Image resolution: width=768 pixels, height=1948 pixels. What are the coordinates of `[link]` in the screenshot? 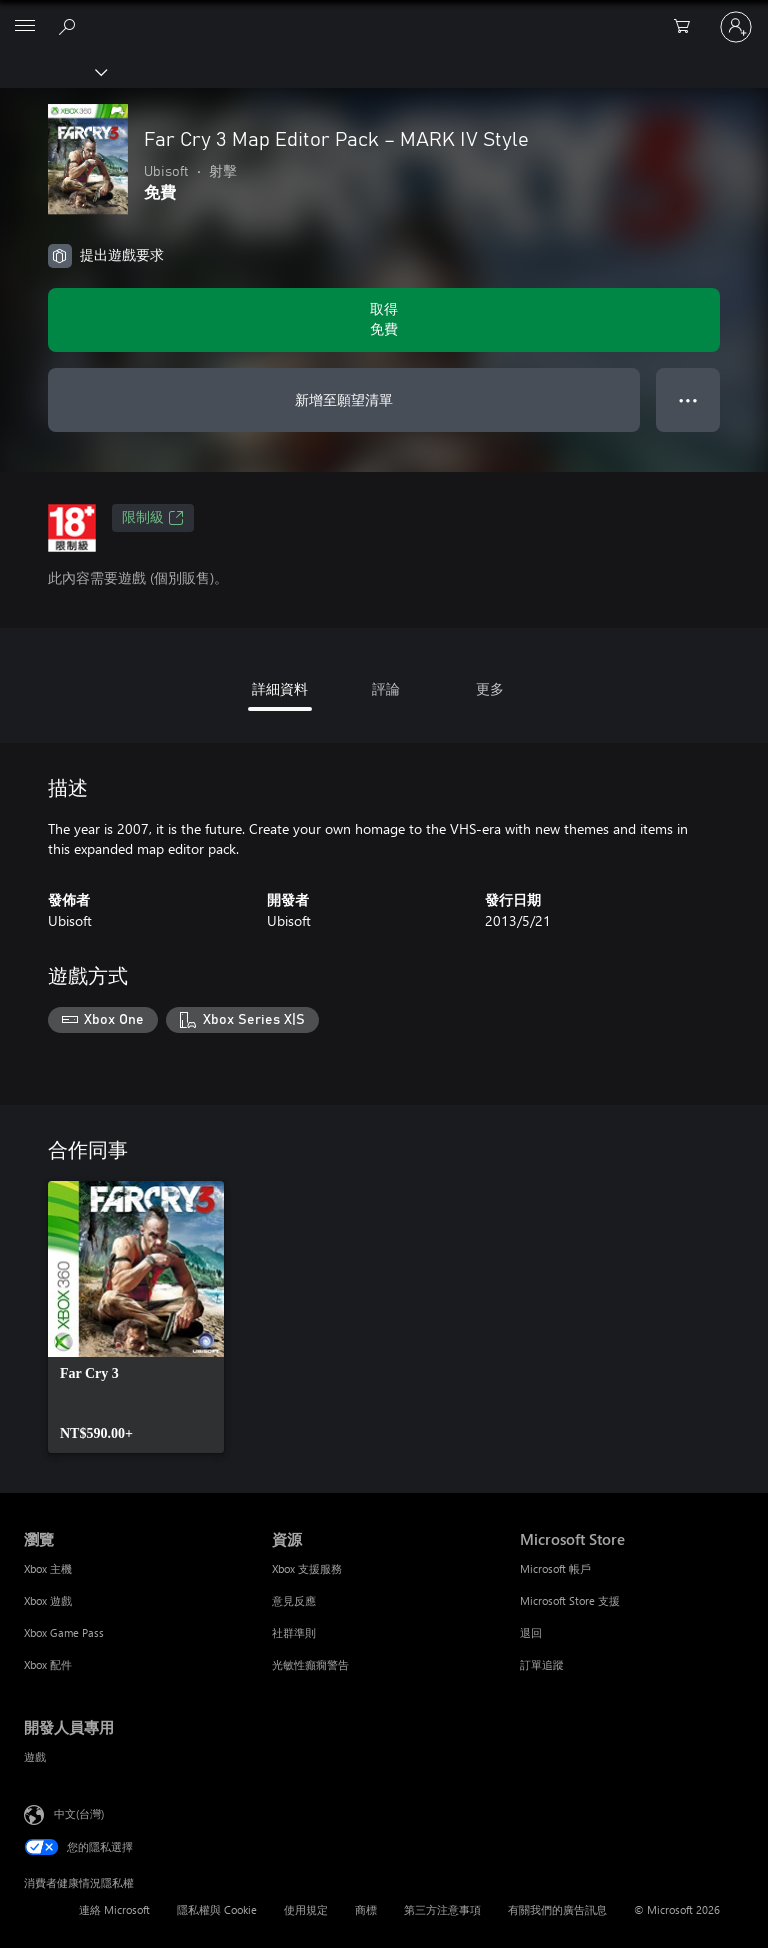 It's located at (136, 1317).